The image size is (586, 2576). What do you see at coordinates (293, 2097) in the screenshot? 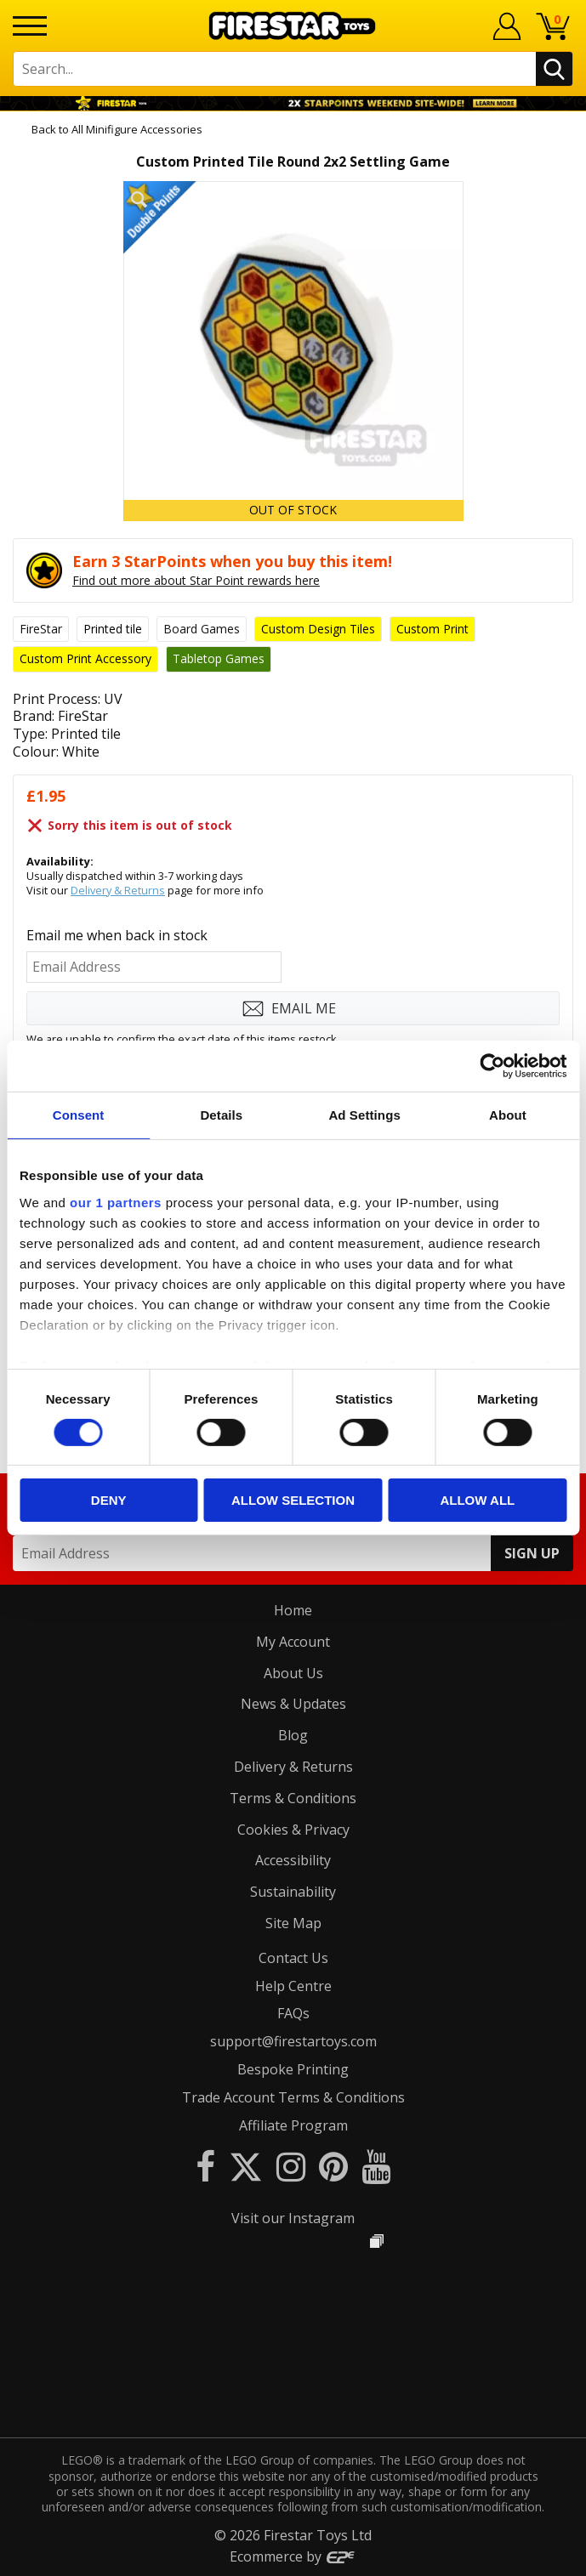
I see `Trade Account Terms & Conditions` at bounding box center [293, 2097].